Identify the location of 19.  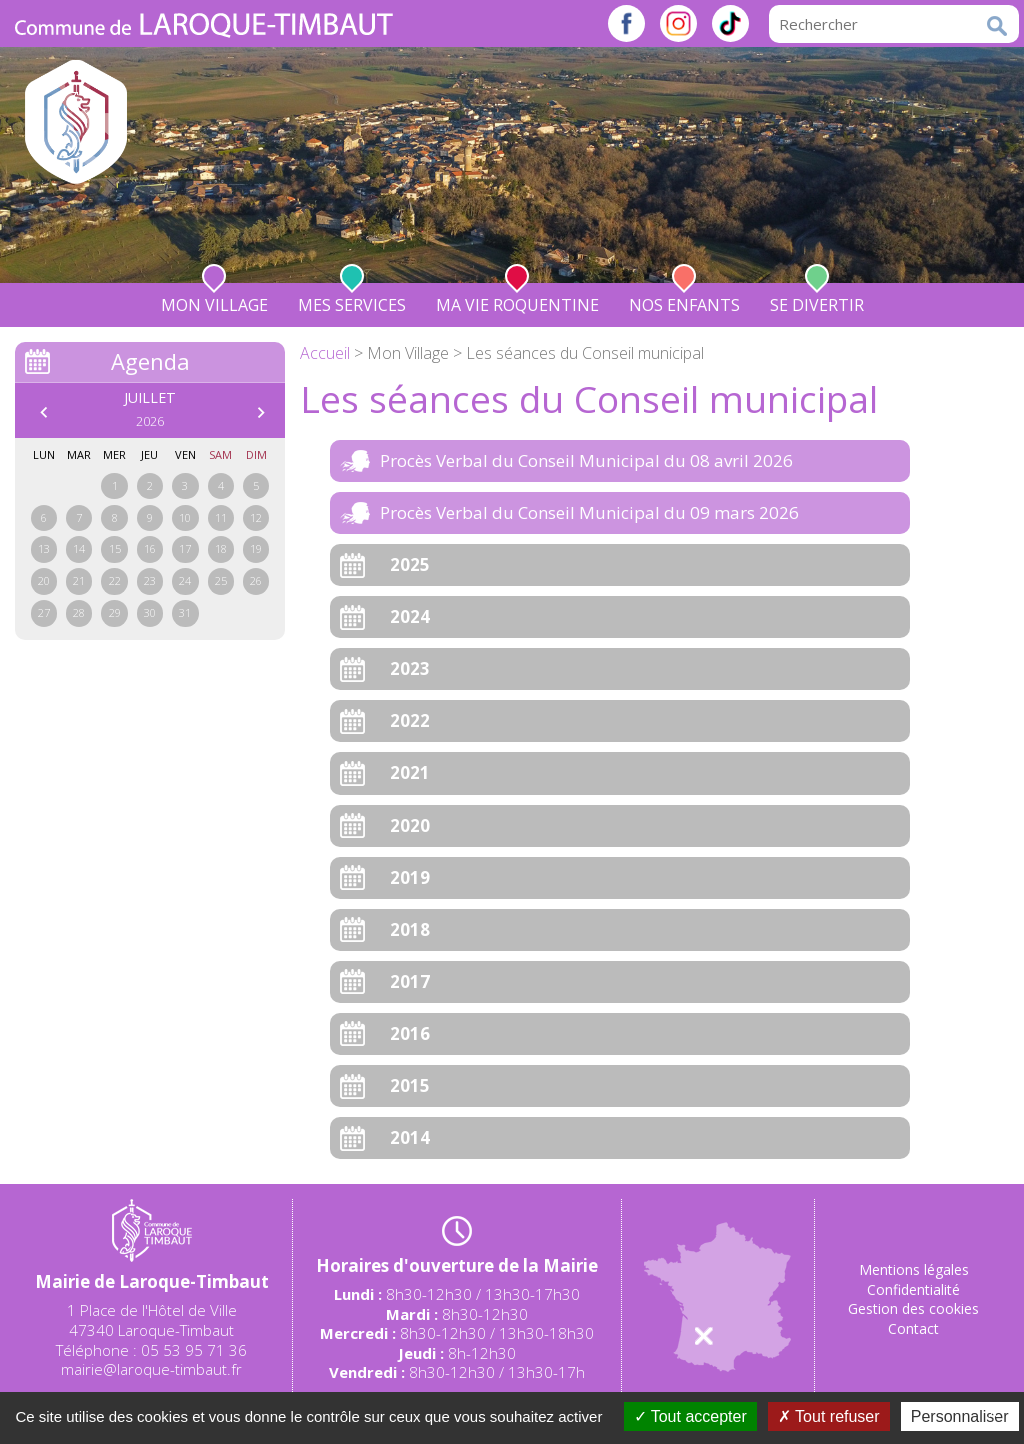
(256, 548).